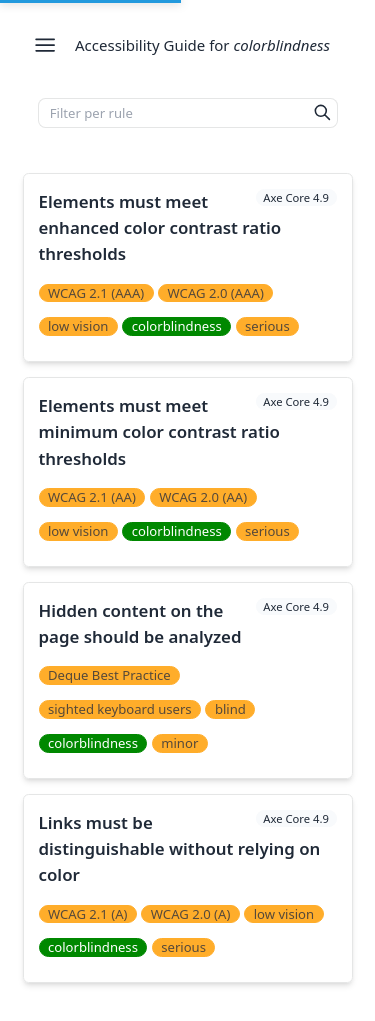 This screenshot has height=1021, width=375. I want to click on [Filter per rule], so click(173, 113).